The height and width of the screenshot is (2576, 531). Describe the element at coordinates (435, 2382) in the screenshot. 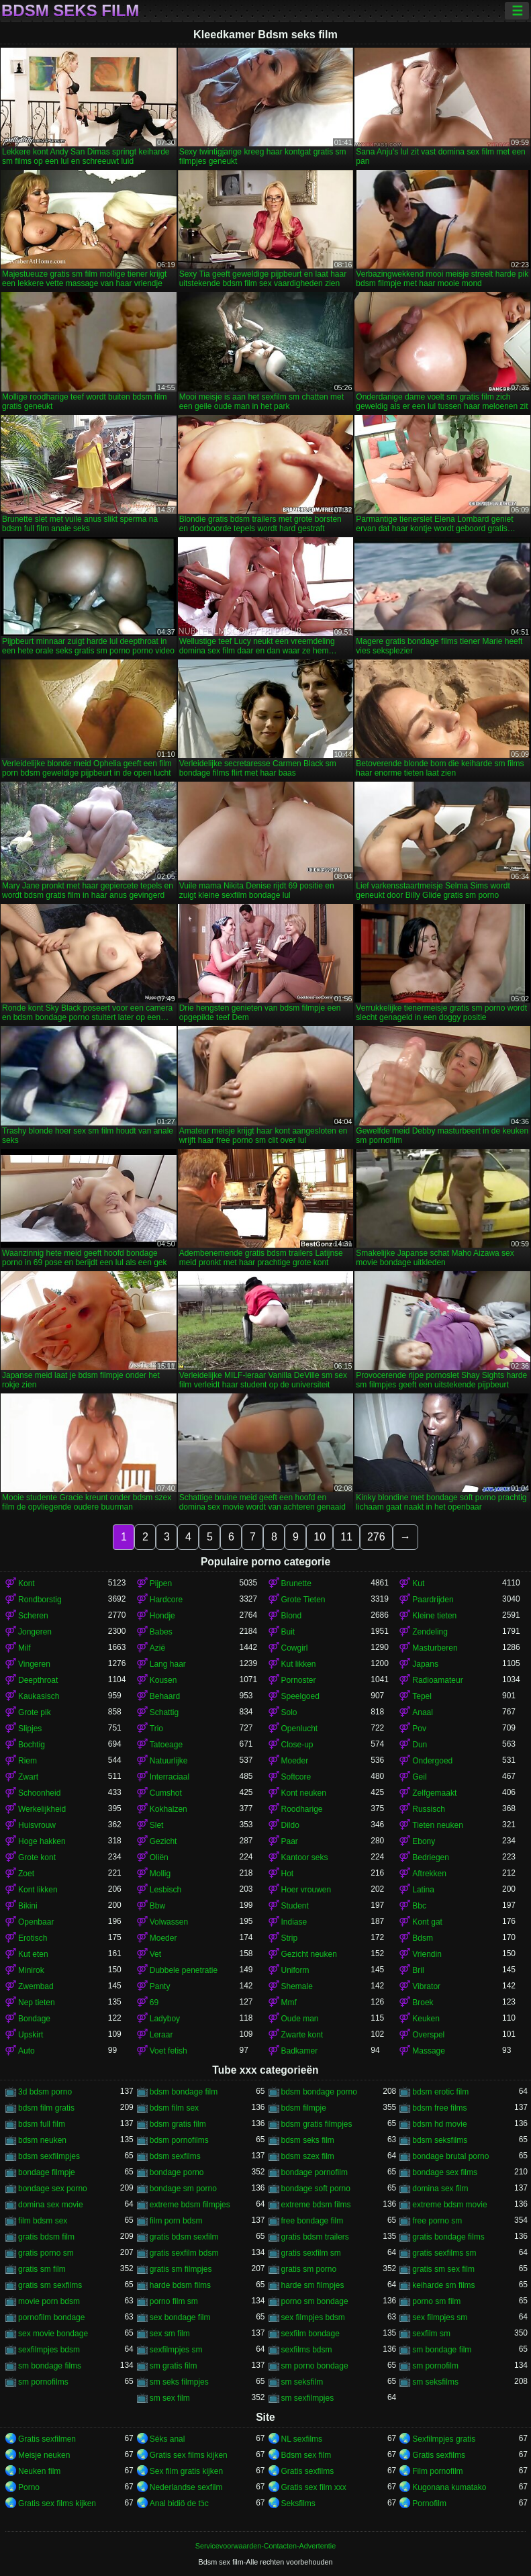

I see `sm seksfilms` at that location.